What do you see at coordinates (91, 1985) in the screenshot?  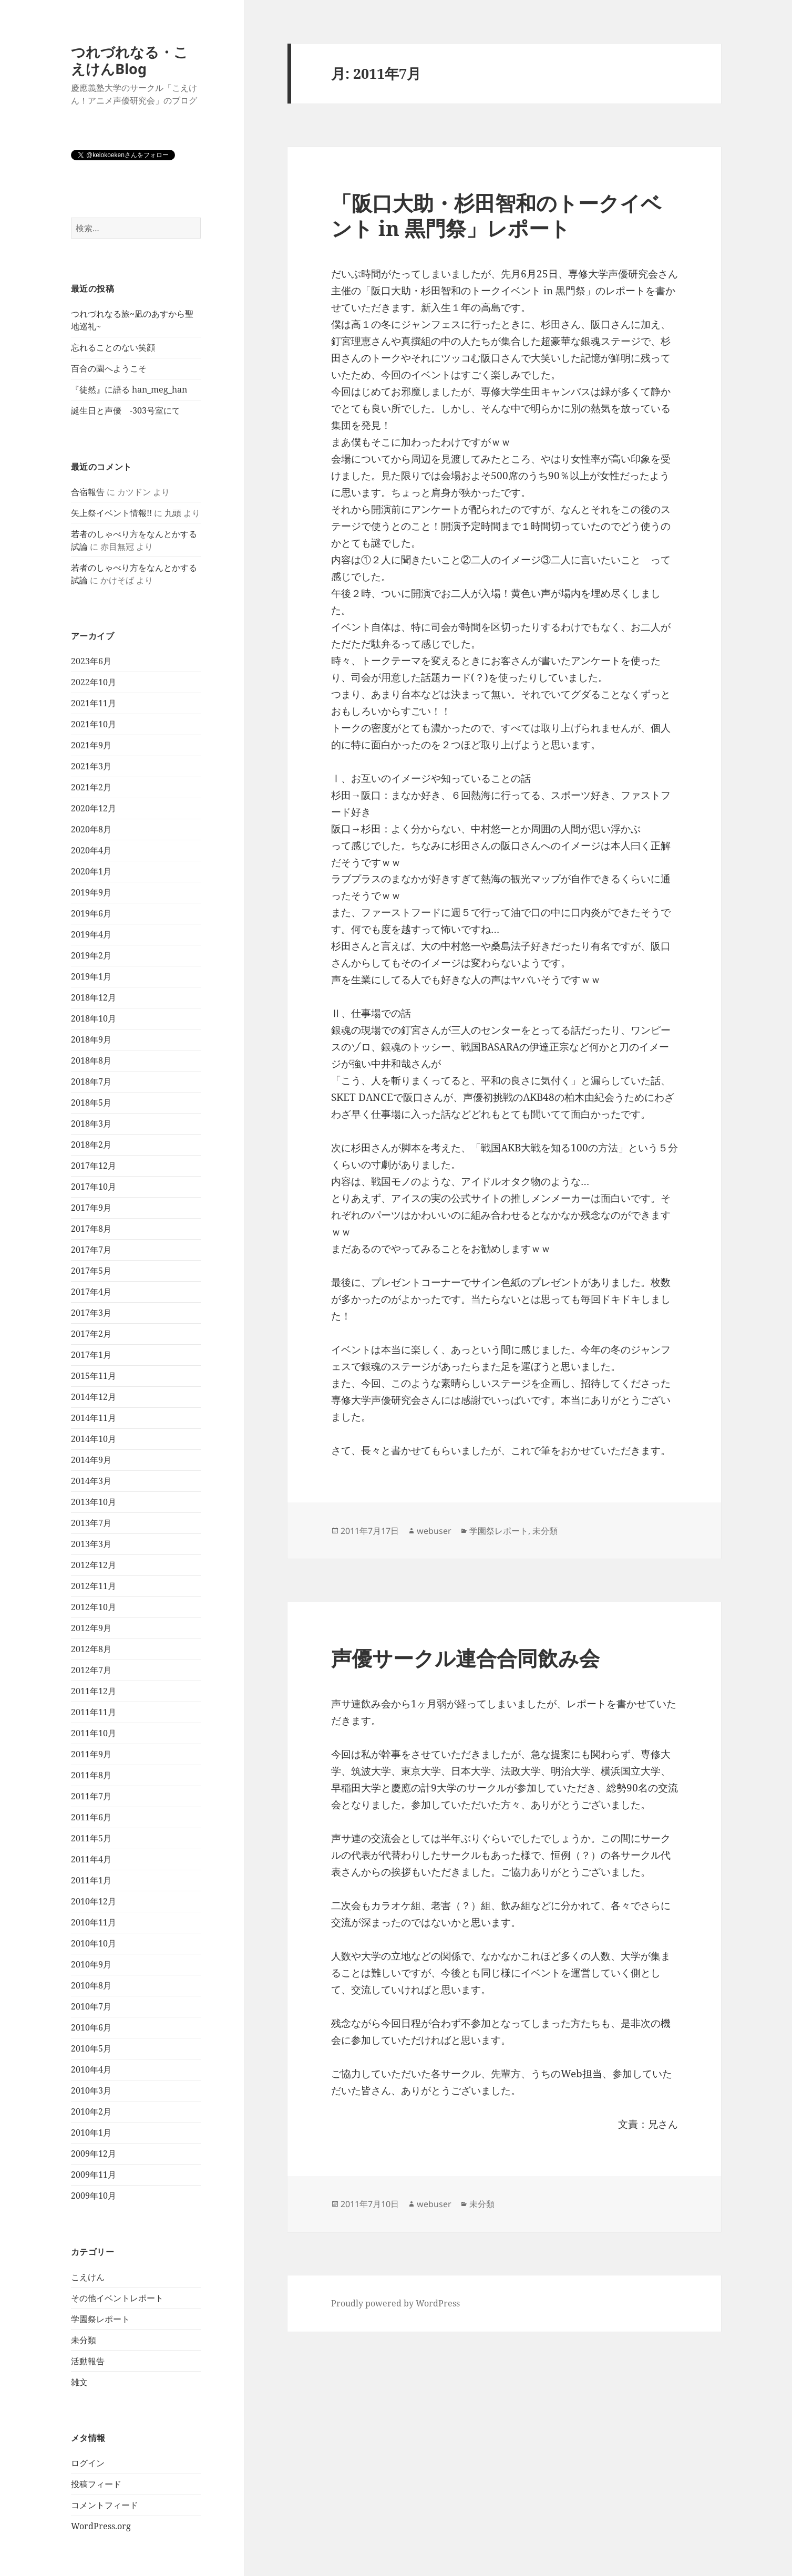 I see `2010年8月` at bounding box center [91, 1985].